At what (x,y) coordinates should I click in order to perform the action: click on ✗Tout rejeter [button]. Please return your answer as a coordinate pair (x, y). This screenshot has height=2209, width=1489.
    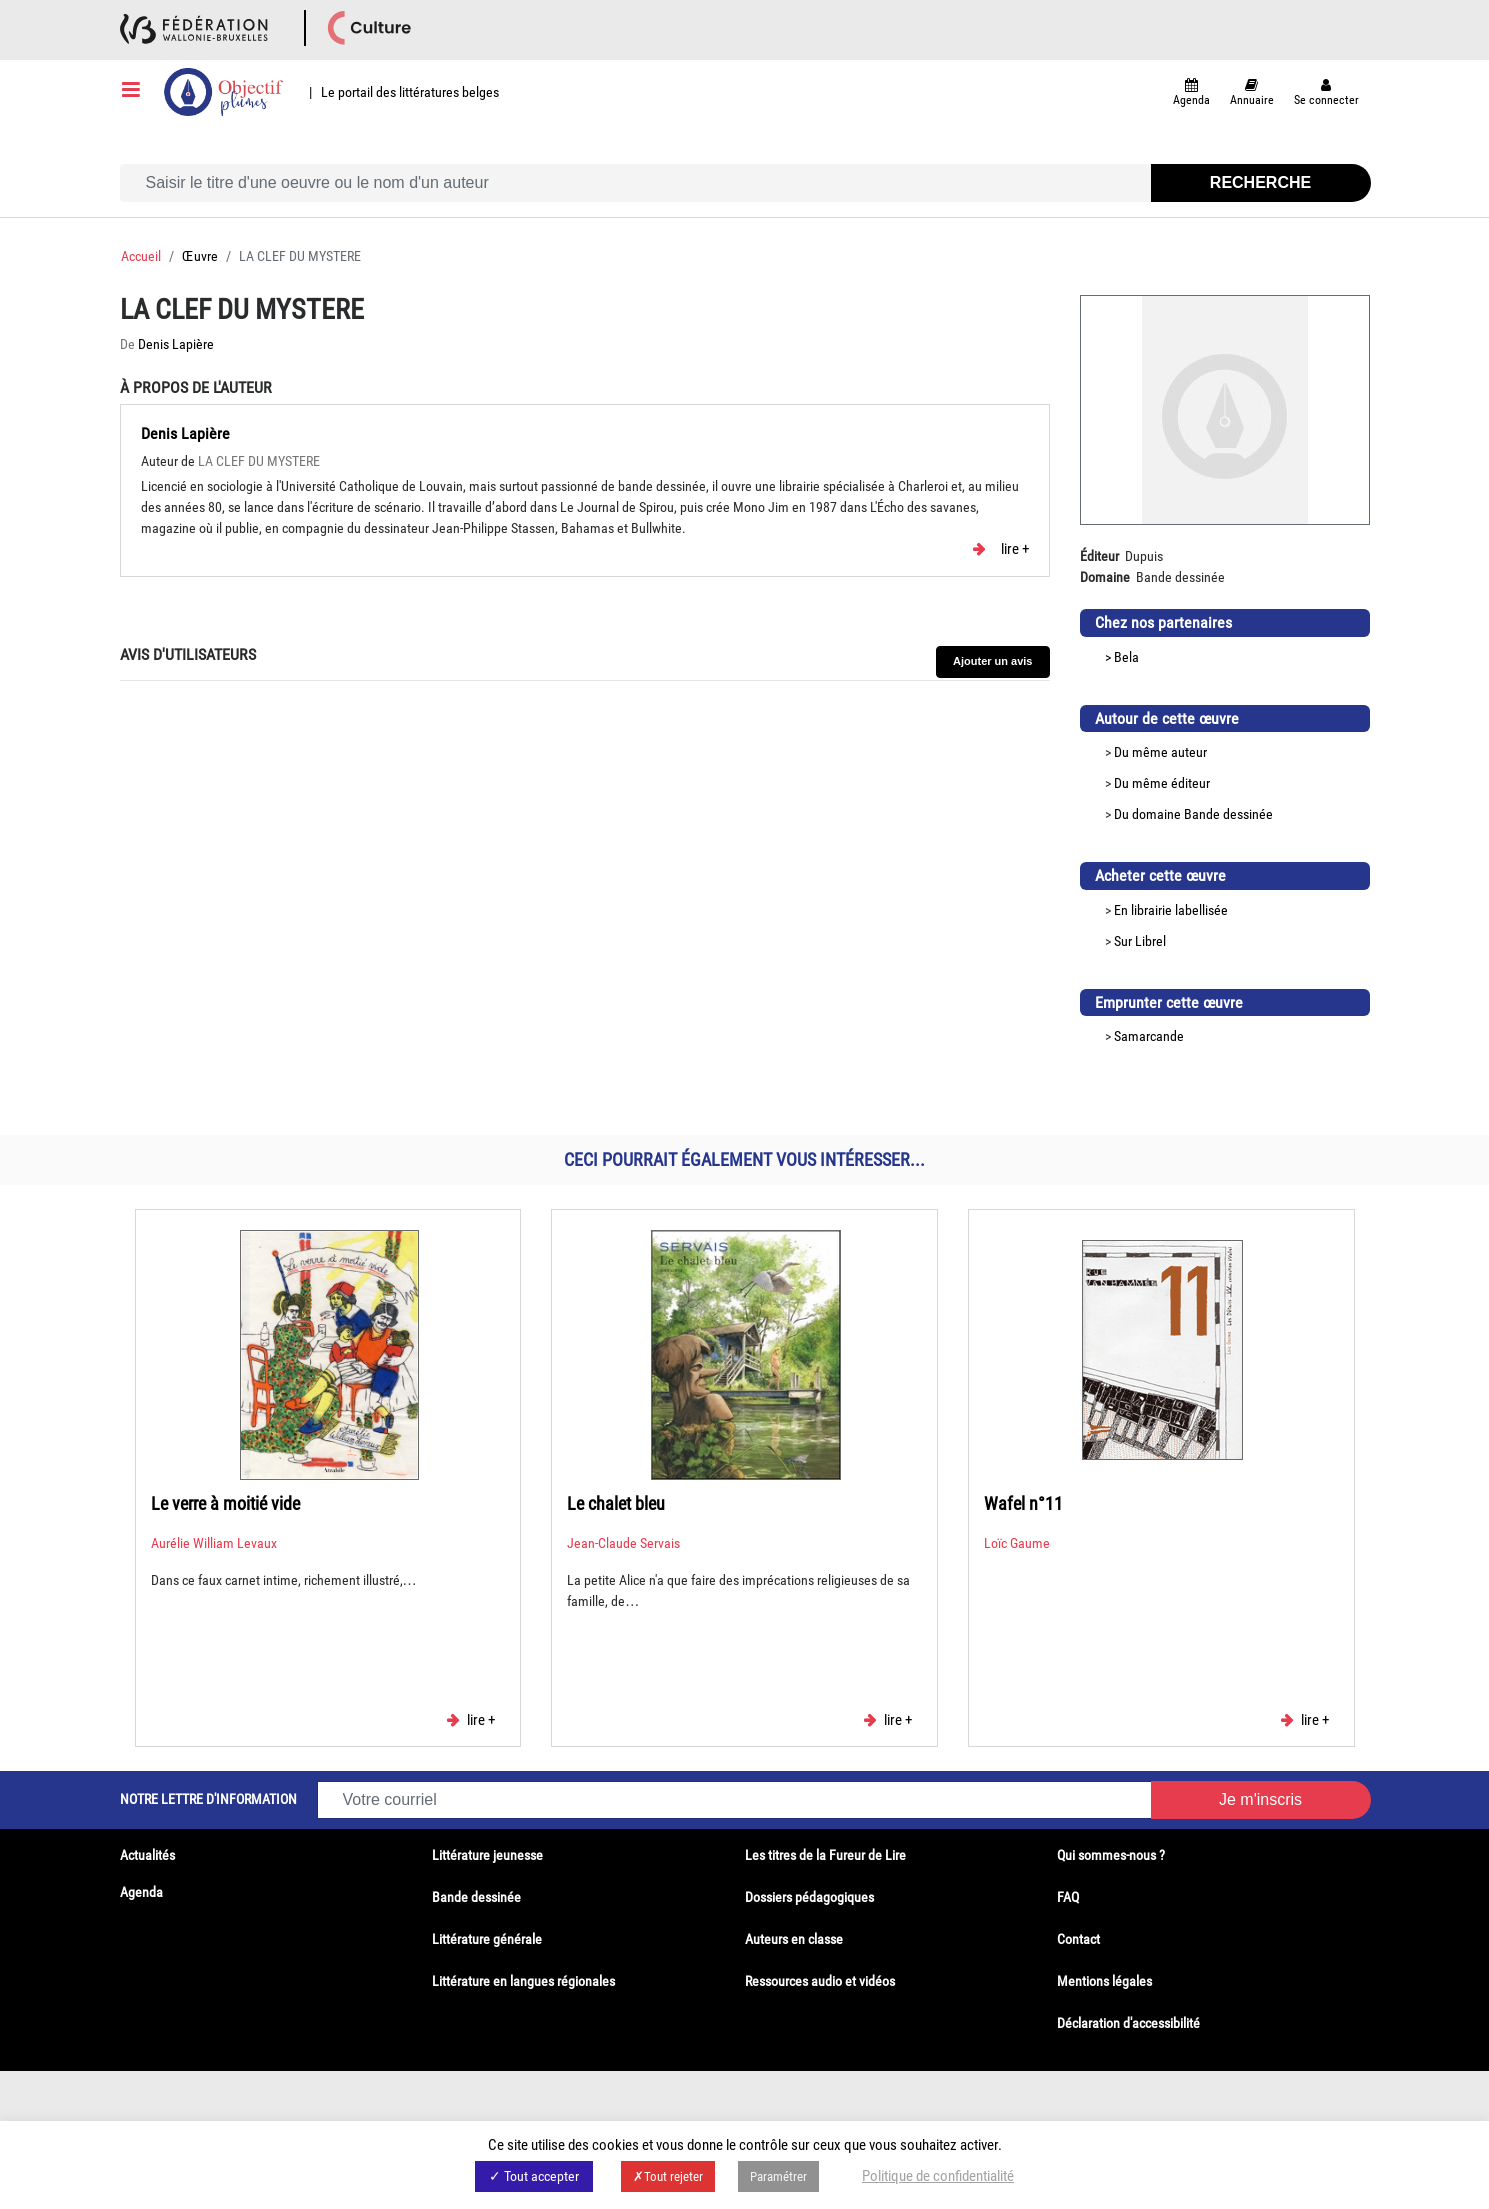
    Looking at the image, I should click on (668, 2176).